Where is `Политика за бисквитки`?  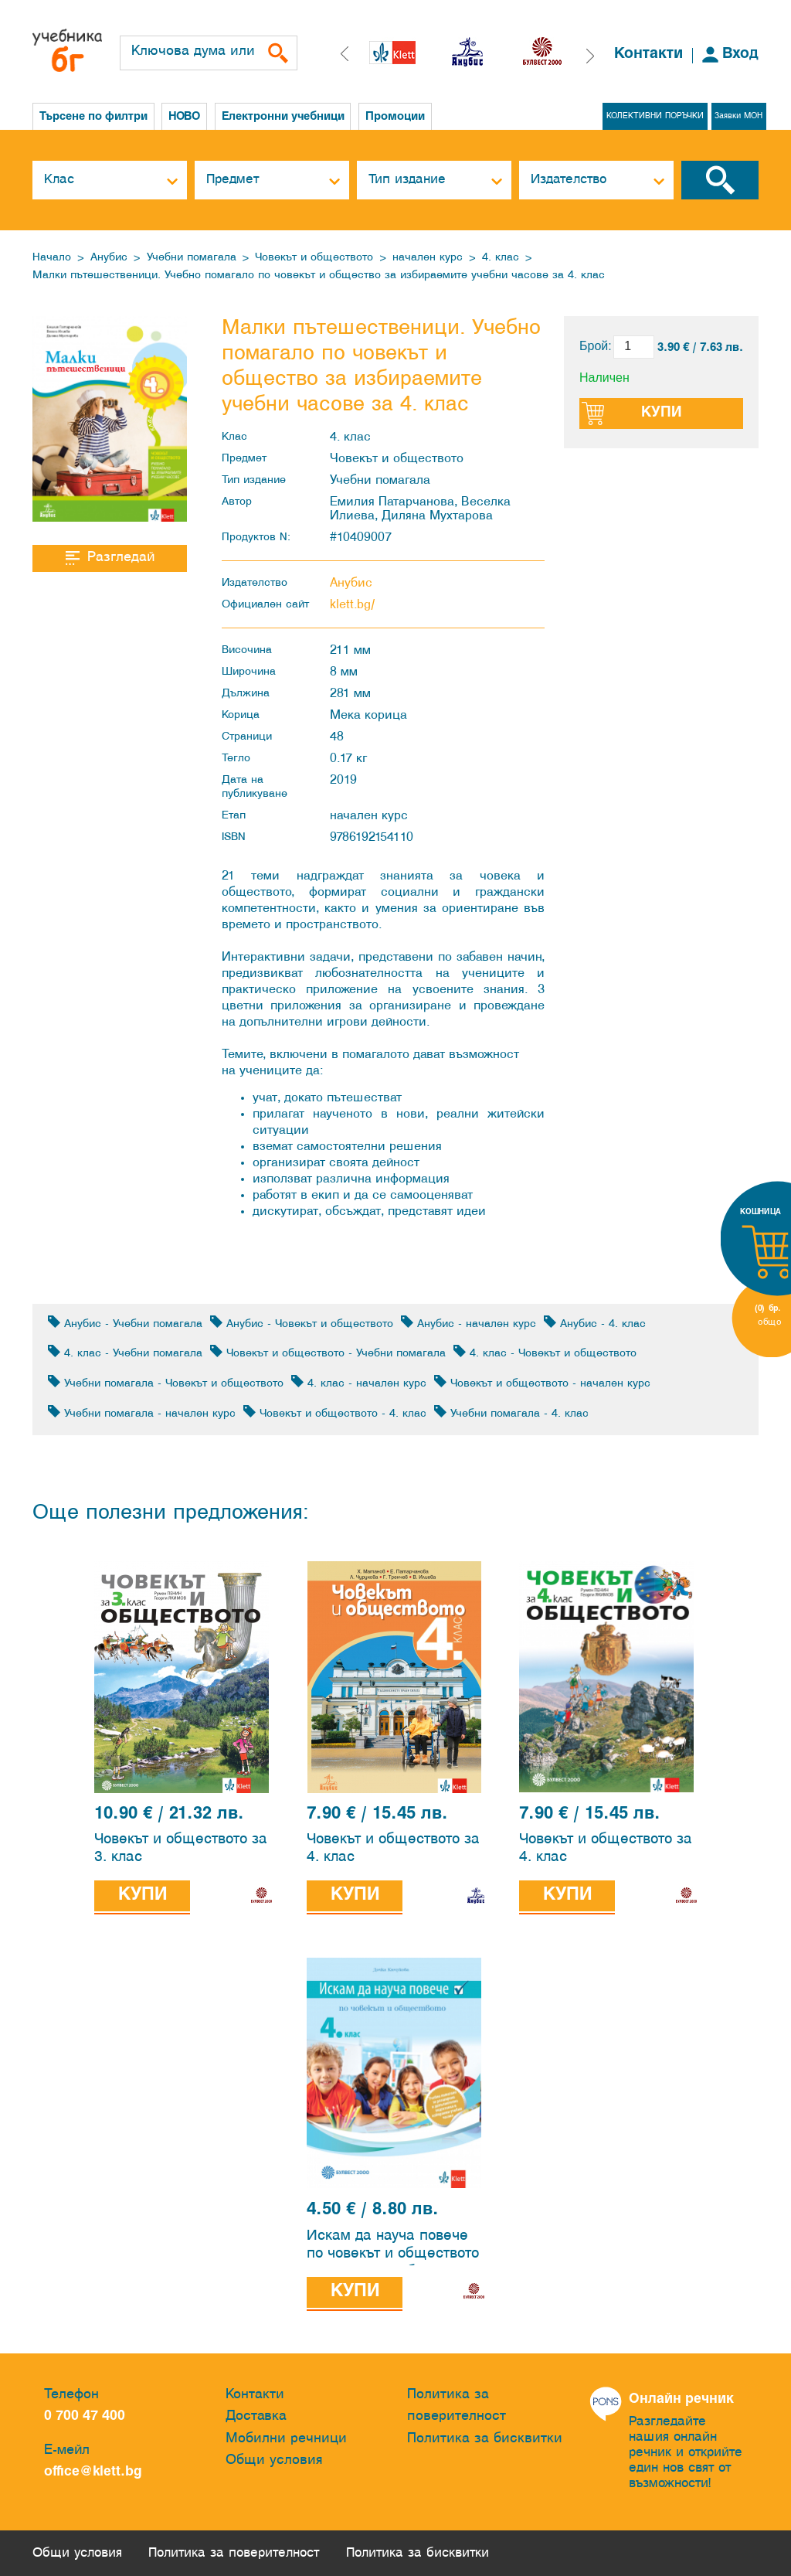
Политика за бисквитки is located at coordinates (484, 2438).